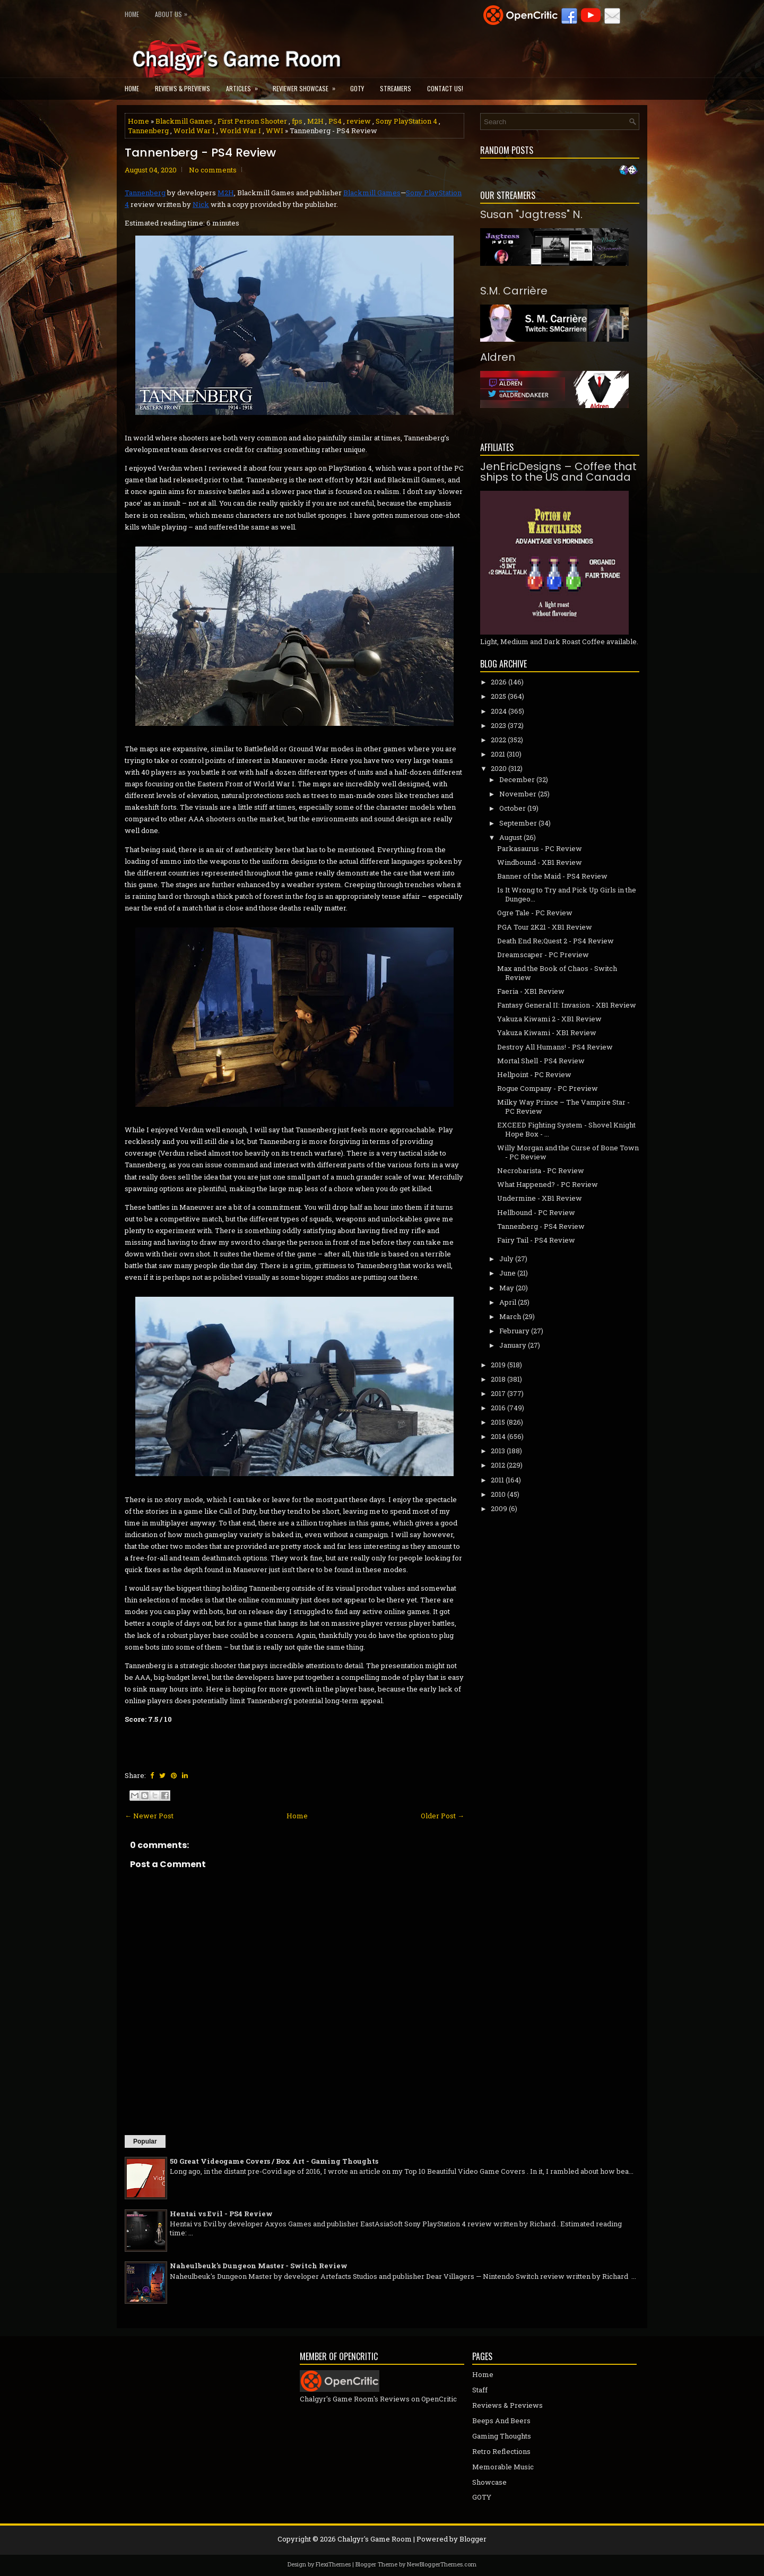 The height and width of the screenshot is (2576, 764). Describe the element at coordinates (507, 1273) in the screenshot. I see `June` at that location.